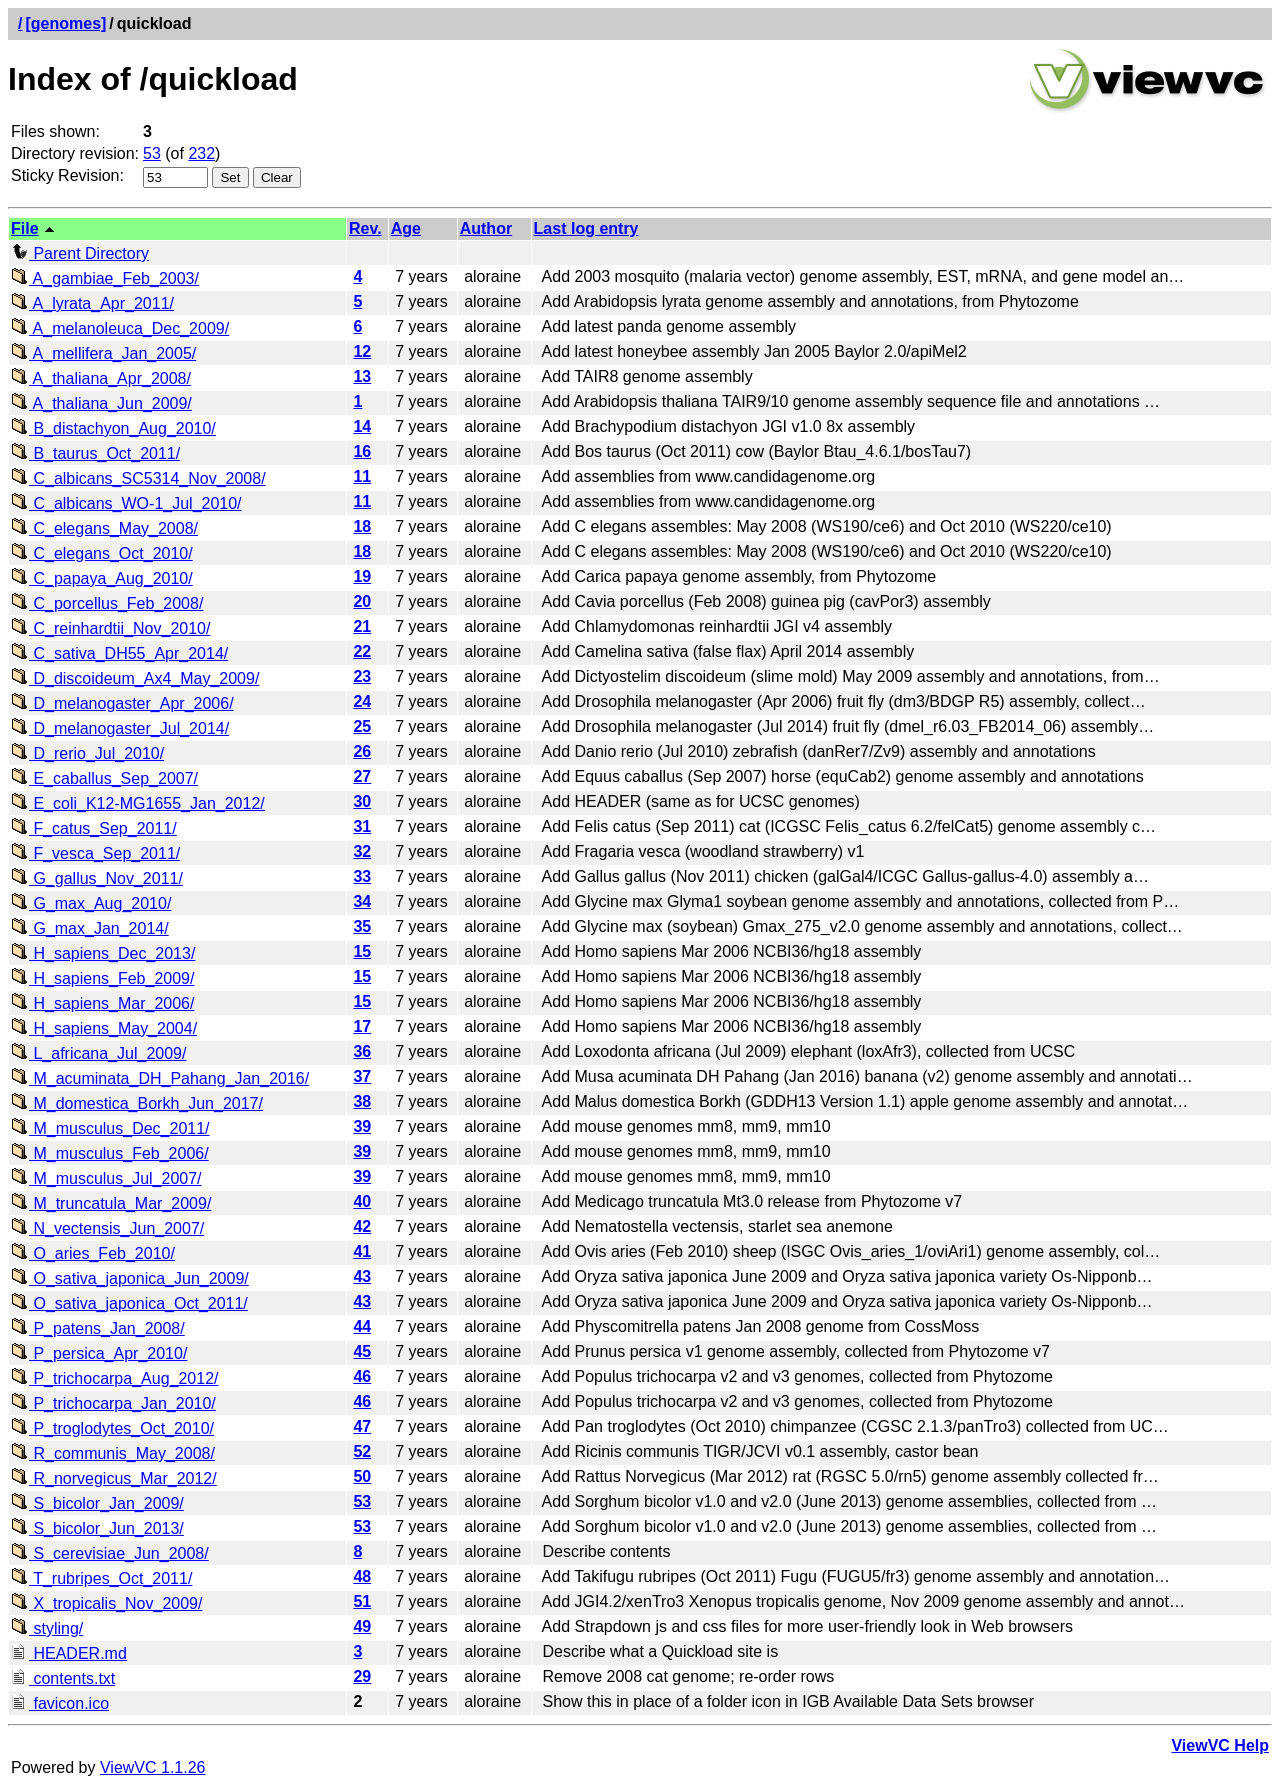 The image size is (1280, 1788). I want to click on H_sapiens_Dec_2013/, so click(103, 953).